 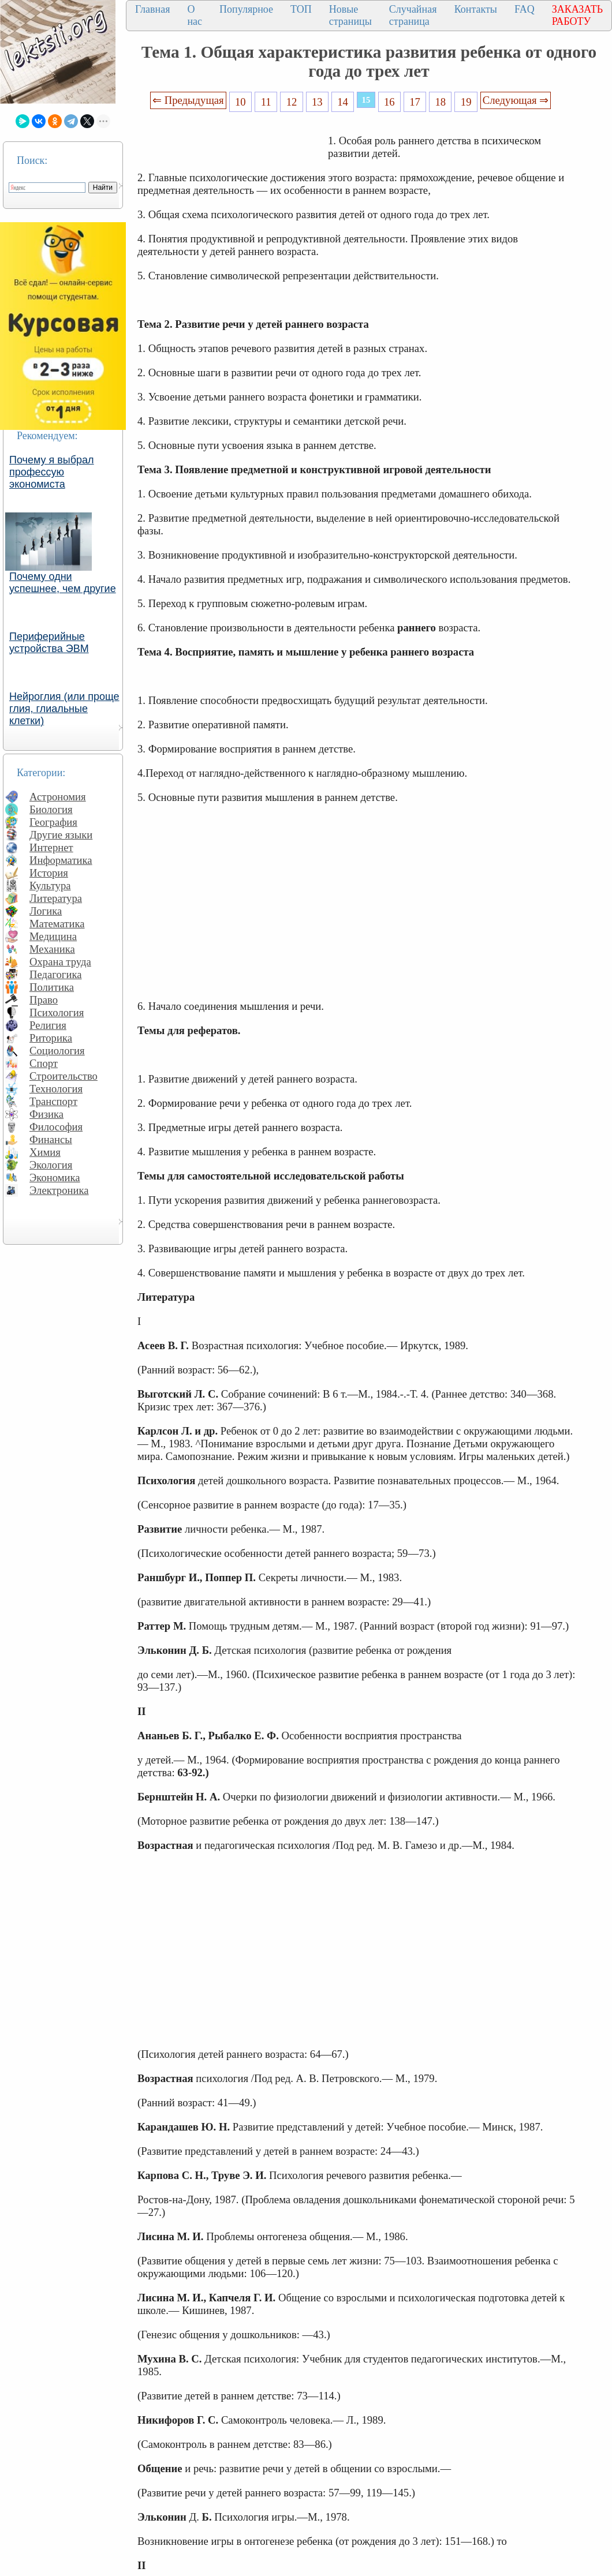 What do you see at coordinates (53, 1101) in the screenshot?
I see `Транспорт` at bounding box center [53, 1101].